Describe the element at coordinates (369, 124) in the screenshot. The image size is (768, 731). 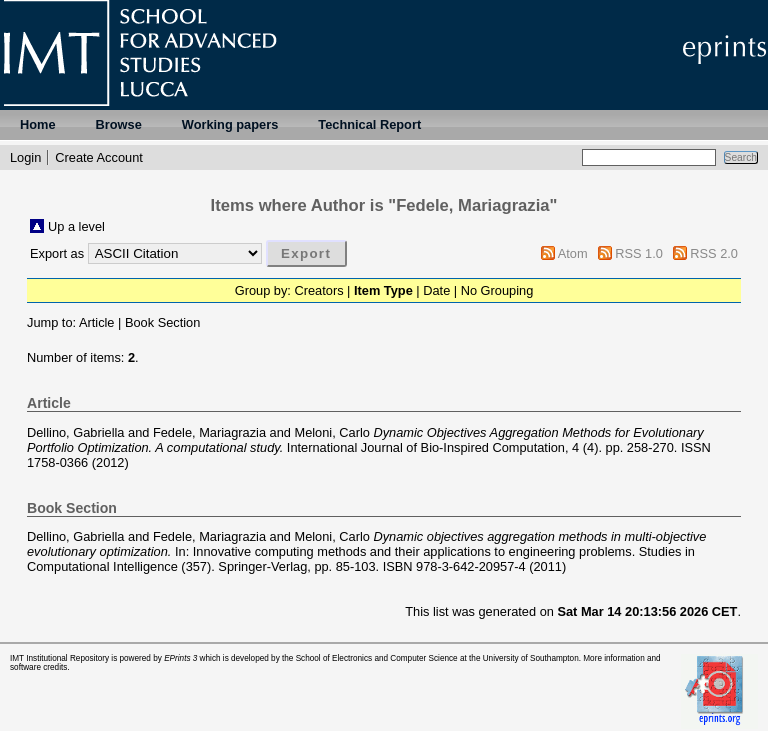
I see `Technical Report` at that location.